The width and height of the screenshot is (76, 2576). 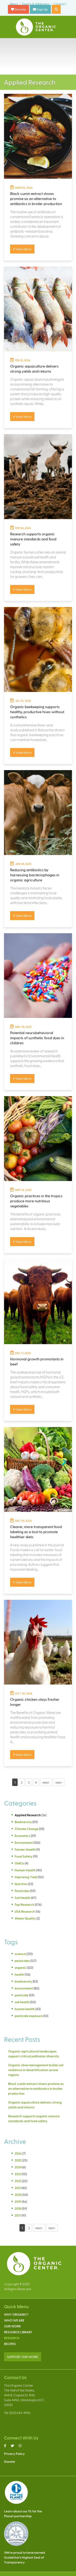 What do you see at coordinates (36, 1201) in the screenshot?
I see `Organic practices in the tropics produce more nutritious vegetables` at bounding box center [36, 1201].